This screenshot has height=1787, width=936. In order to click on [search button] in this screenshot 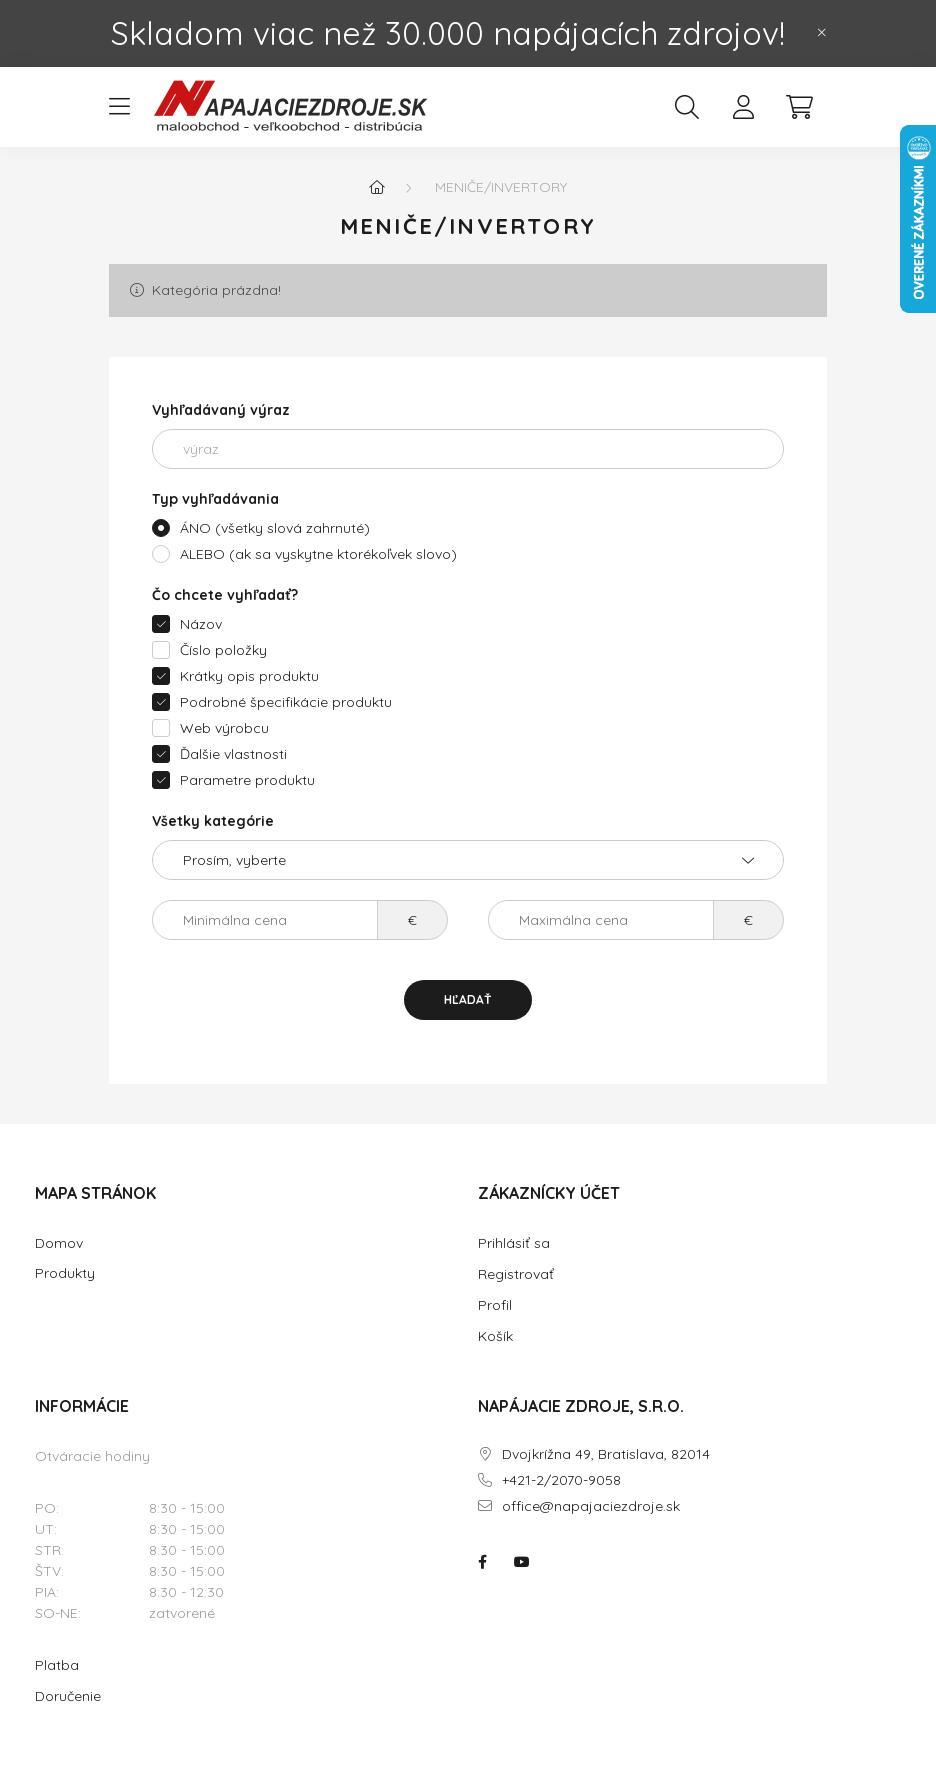, I will do `click(687, 107)`.